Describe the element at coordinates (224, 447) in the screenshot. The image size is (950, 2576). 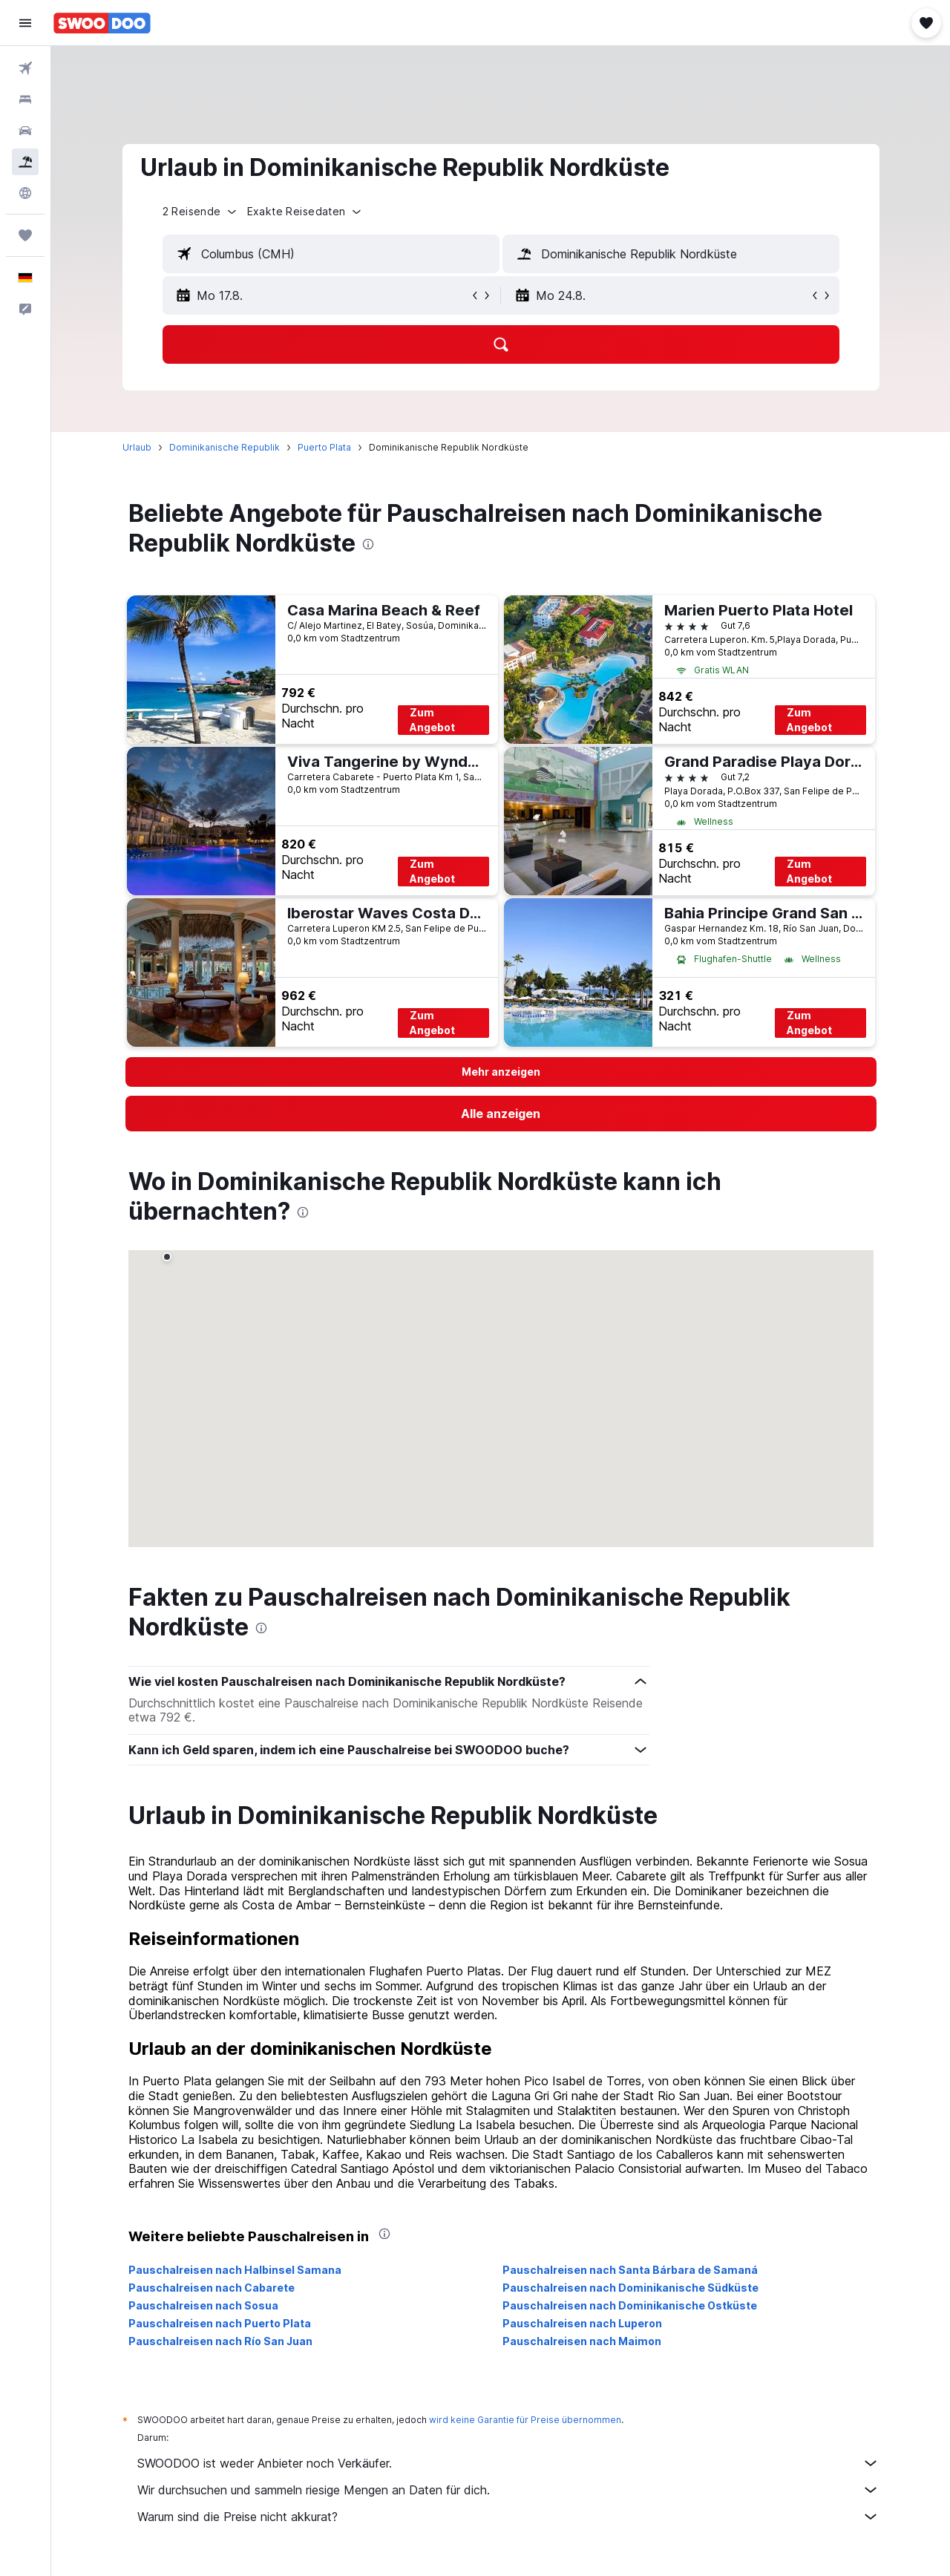
I see `Dominikanische Republik` at that location.